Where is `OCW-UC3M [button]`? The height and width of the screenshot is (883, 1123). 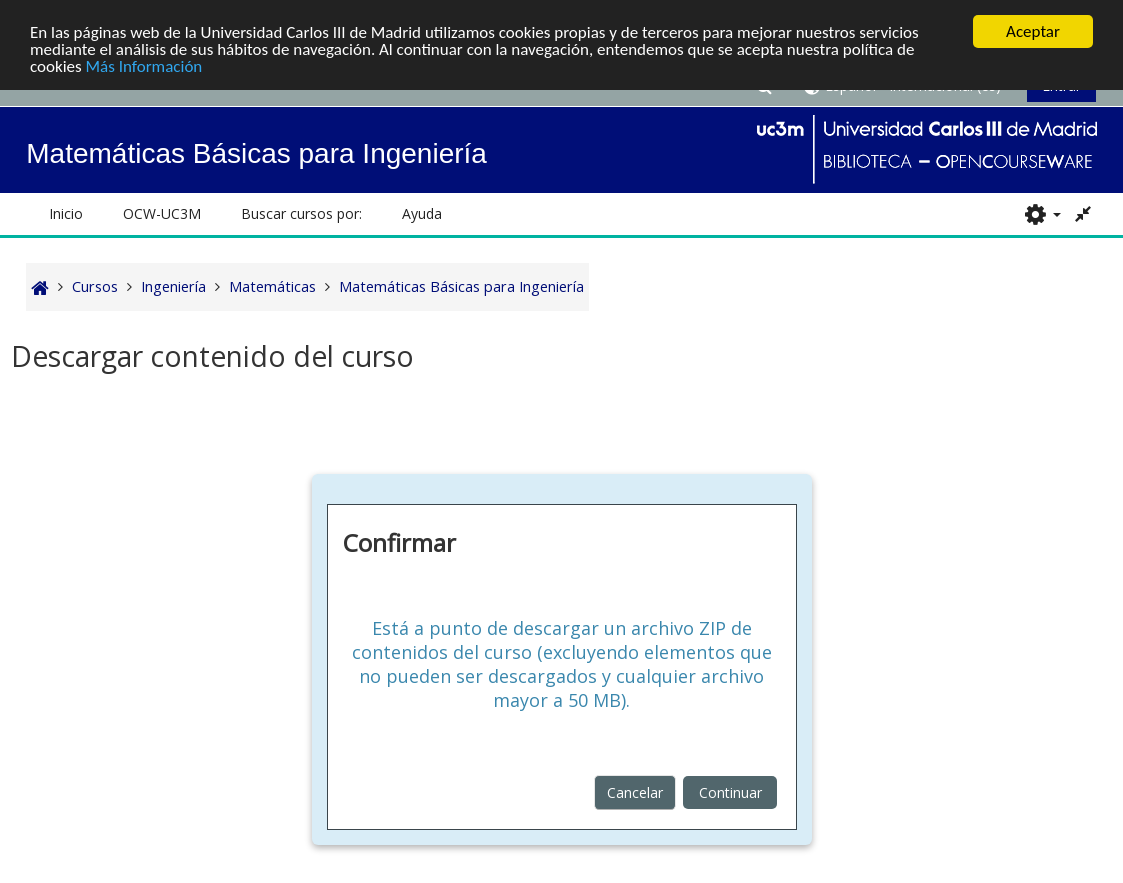
OCW-UC3M [button] is located at coordinates (162, 213).